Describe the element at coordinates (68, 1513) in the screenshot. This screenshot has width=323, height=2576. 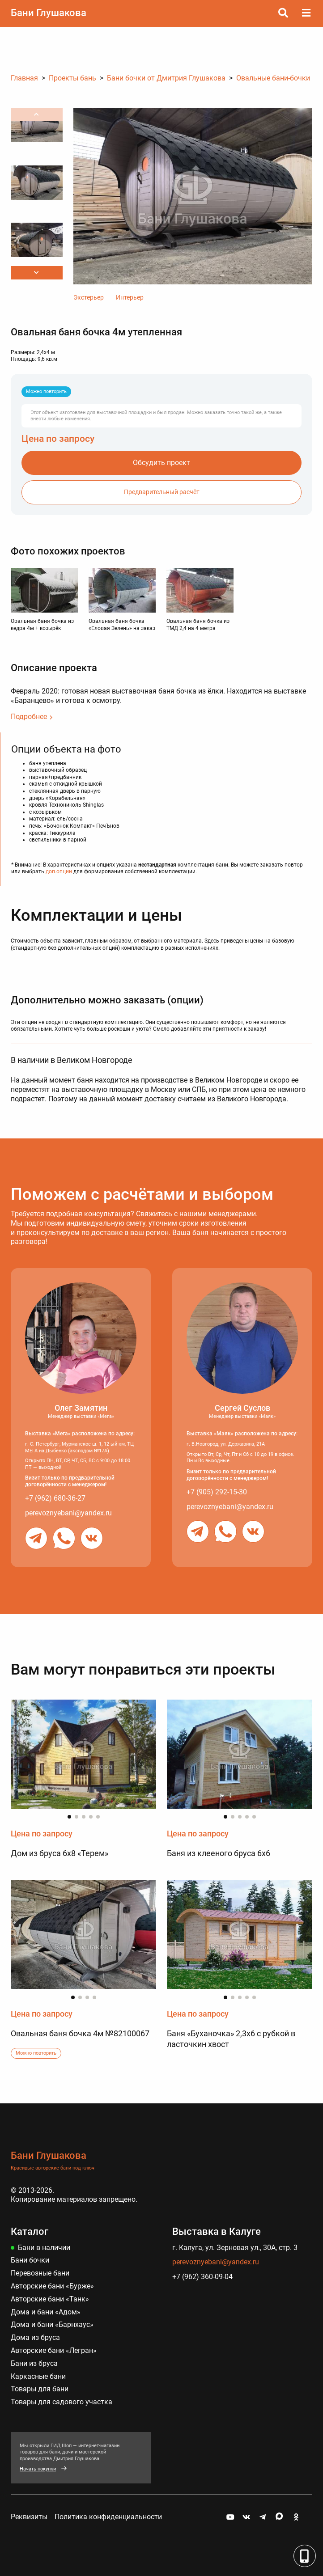
I see `perevoznyebani@yandex.ru` at that location.